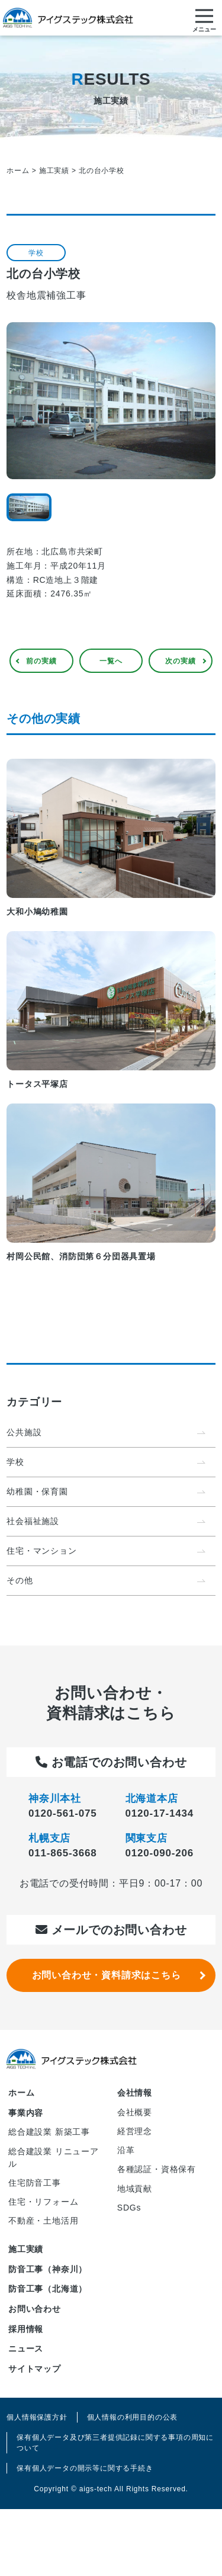 The height and width of the screenshot is (2576, 222). Describe the element at coordinates (25, 2329) in the screenshot. I see `採用情報` at that location.